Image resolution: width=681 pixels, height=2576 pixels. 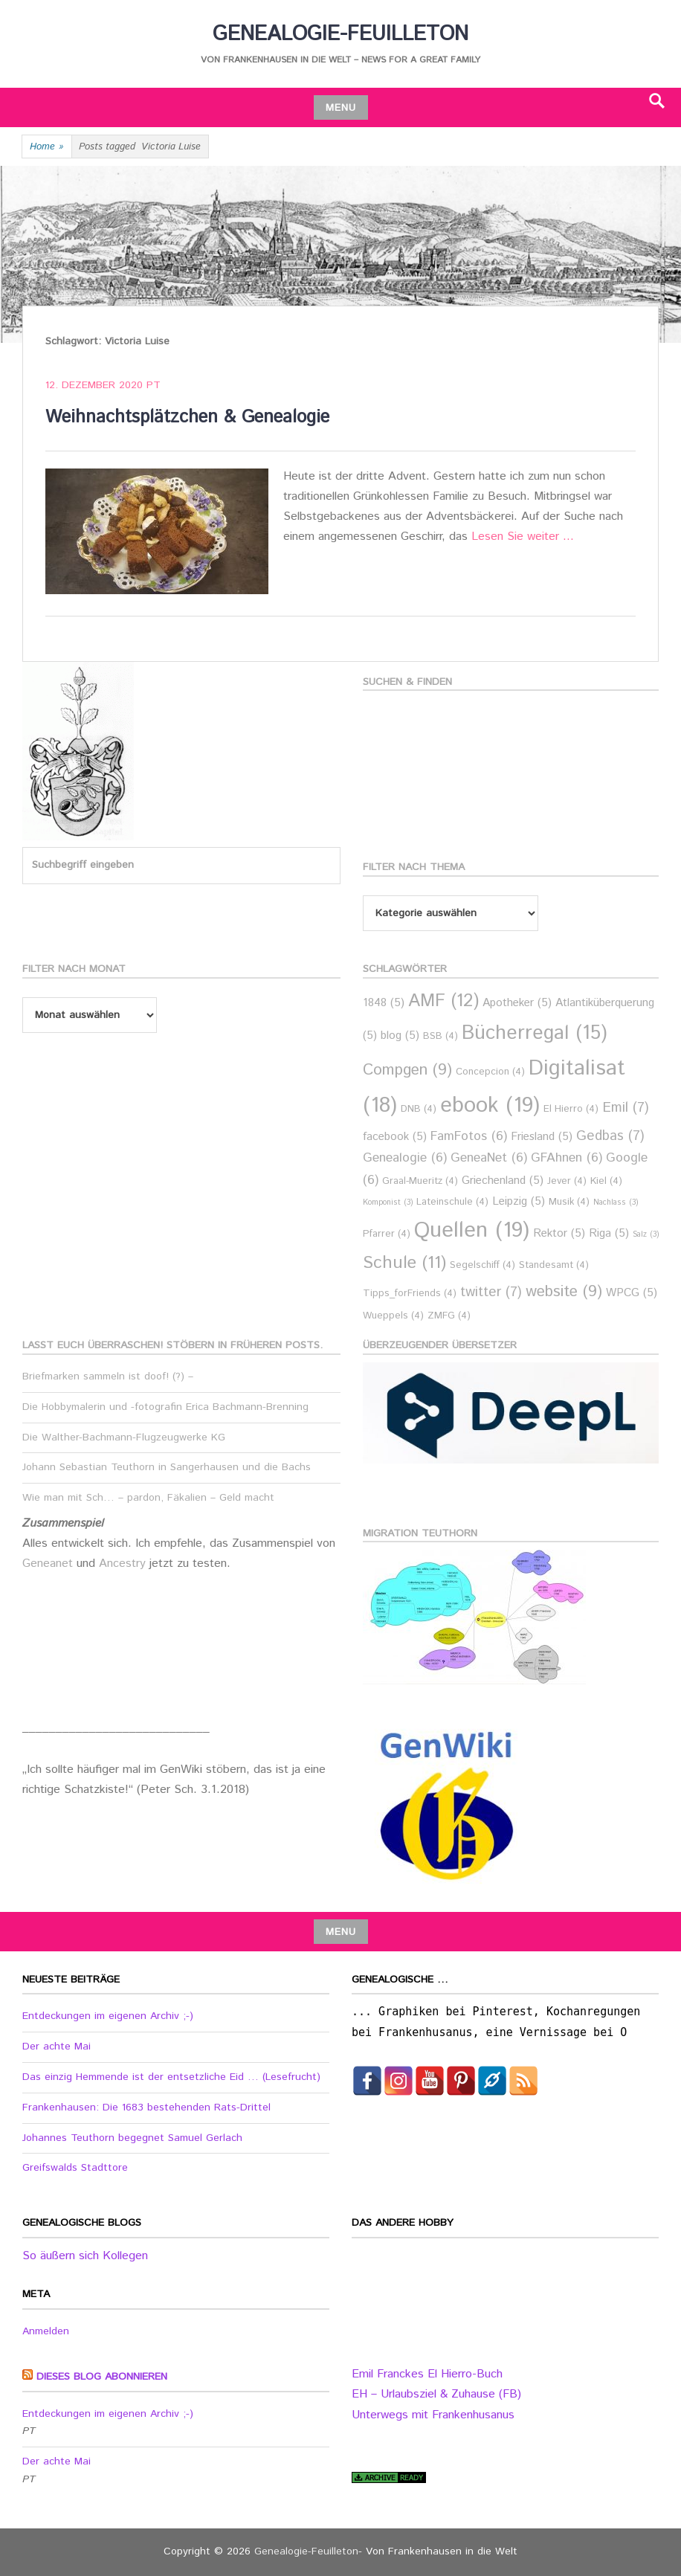 What do you see at coordinates (420, 1181) in the screenshot?
I see `Graal-Mueritz [Graal-Mueritz (4 Einträge)]` at bounding box center [420, 1181].